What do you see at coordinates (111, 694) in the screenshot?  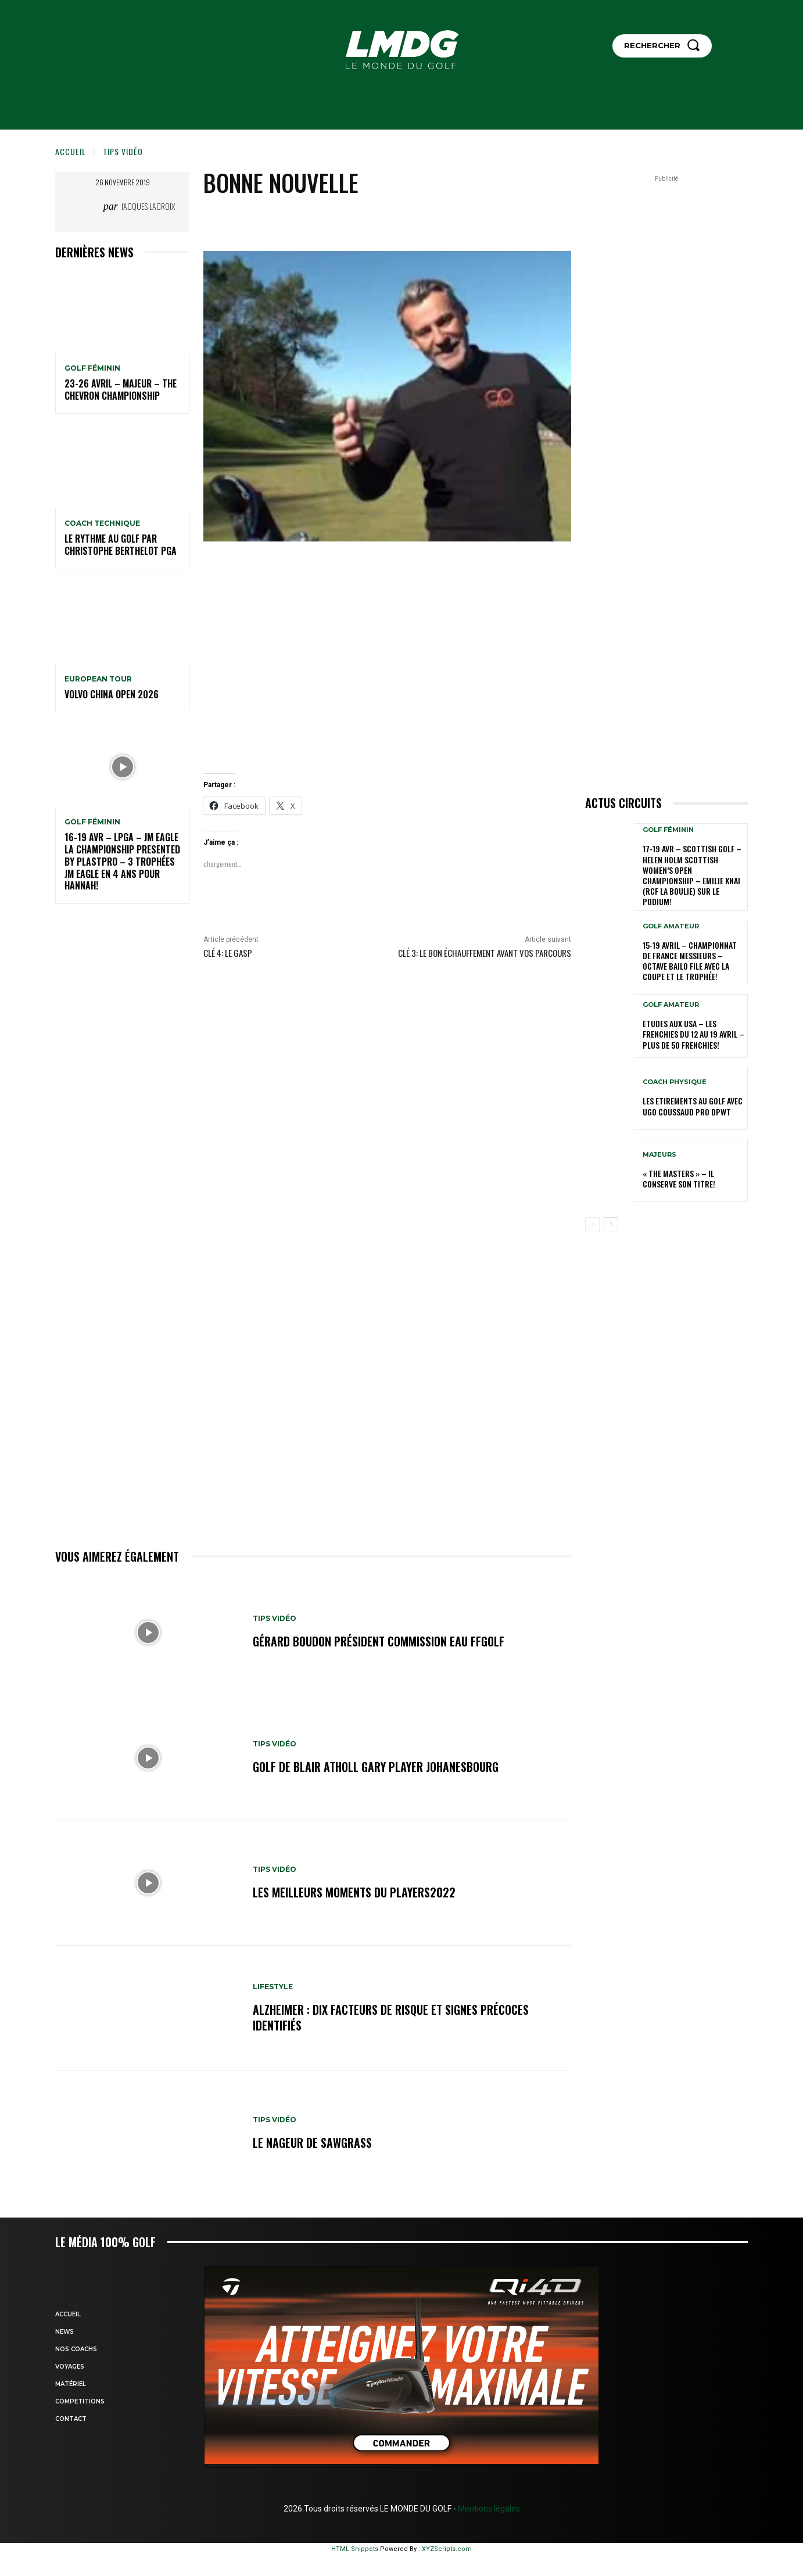 I see `Volvo China Open 2026` at bounding box center [111, 694].